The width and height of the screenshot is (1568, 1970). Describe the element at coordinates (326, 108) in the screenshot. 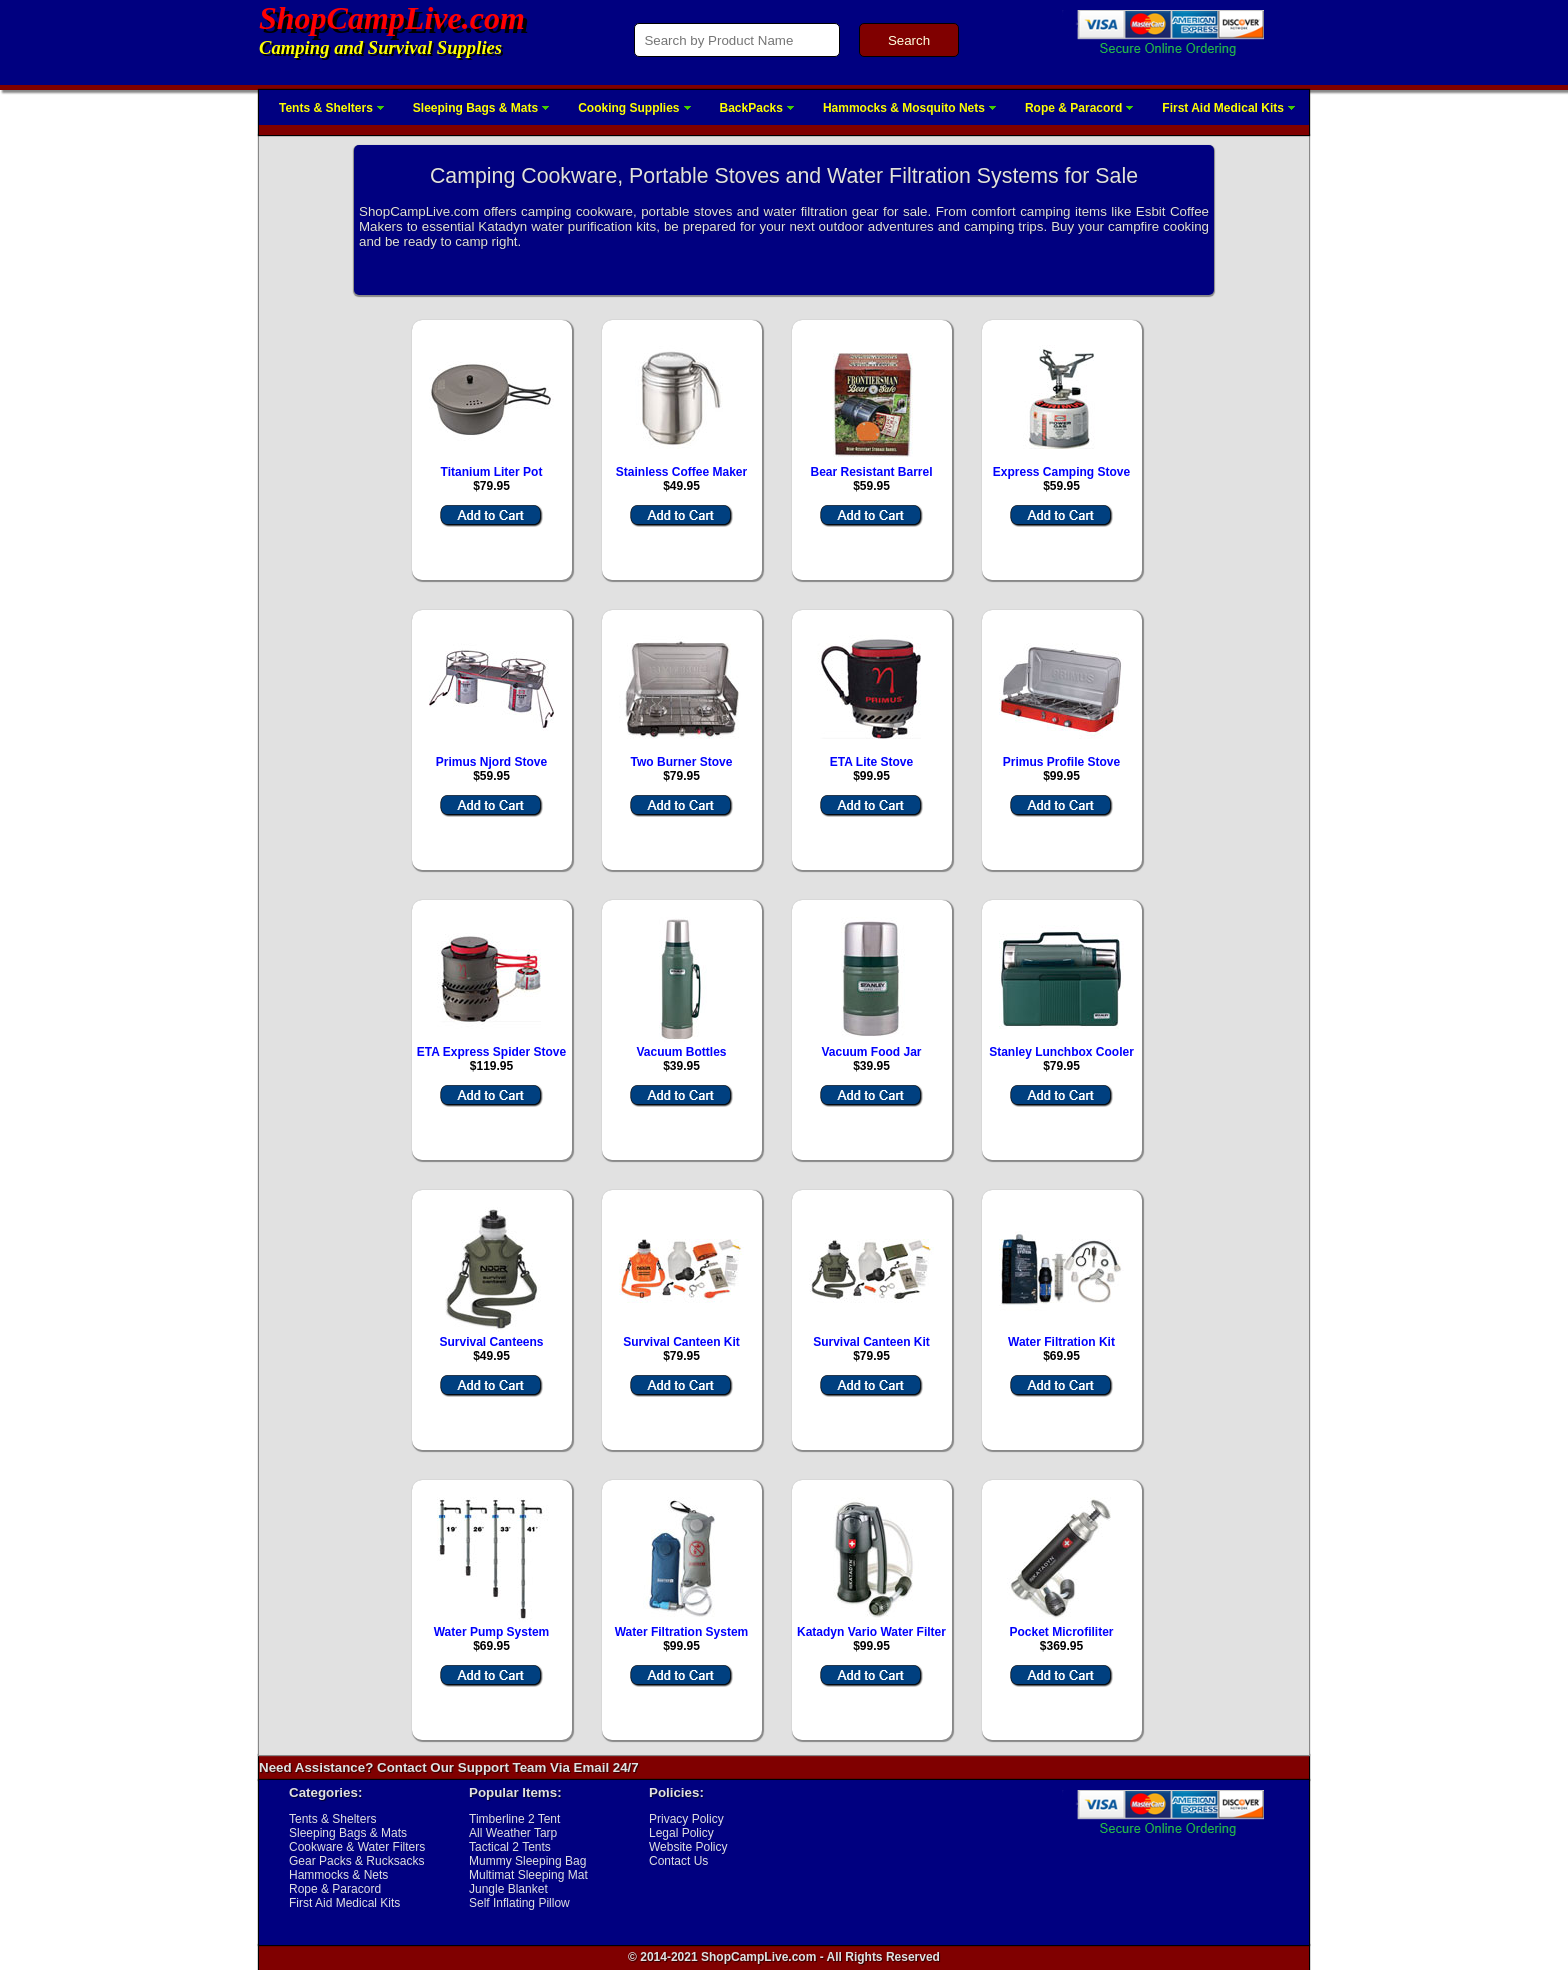

I see `Tents & Shelters` at that location.